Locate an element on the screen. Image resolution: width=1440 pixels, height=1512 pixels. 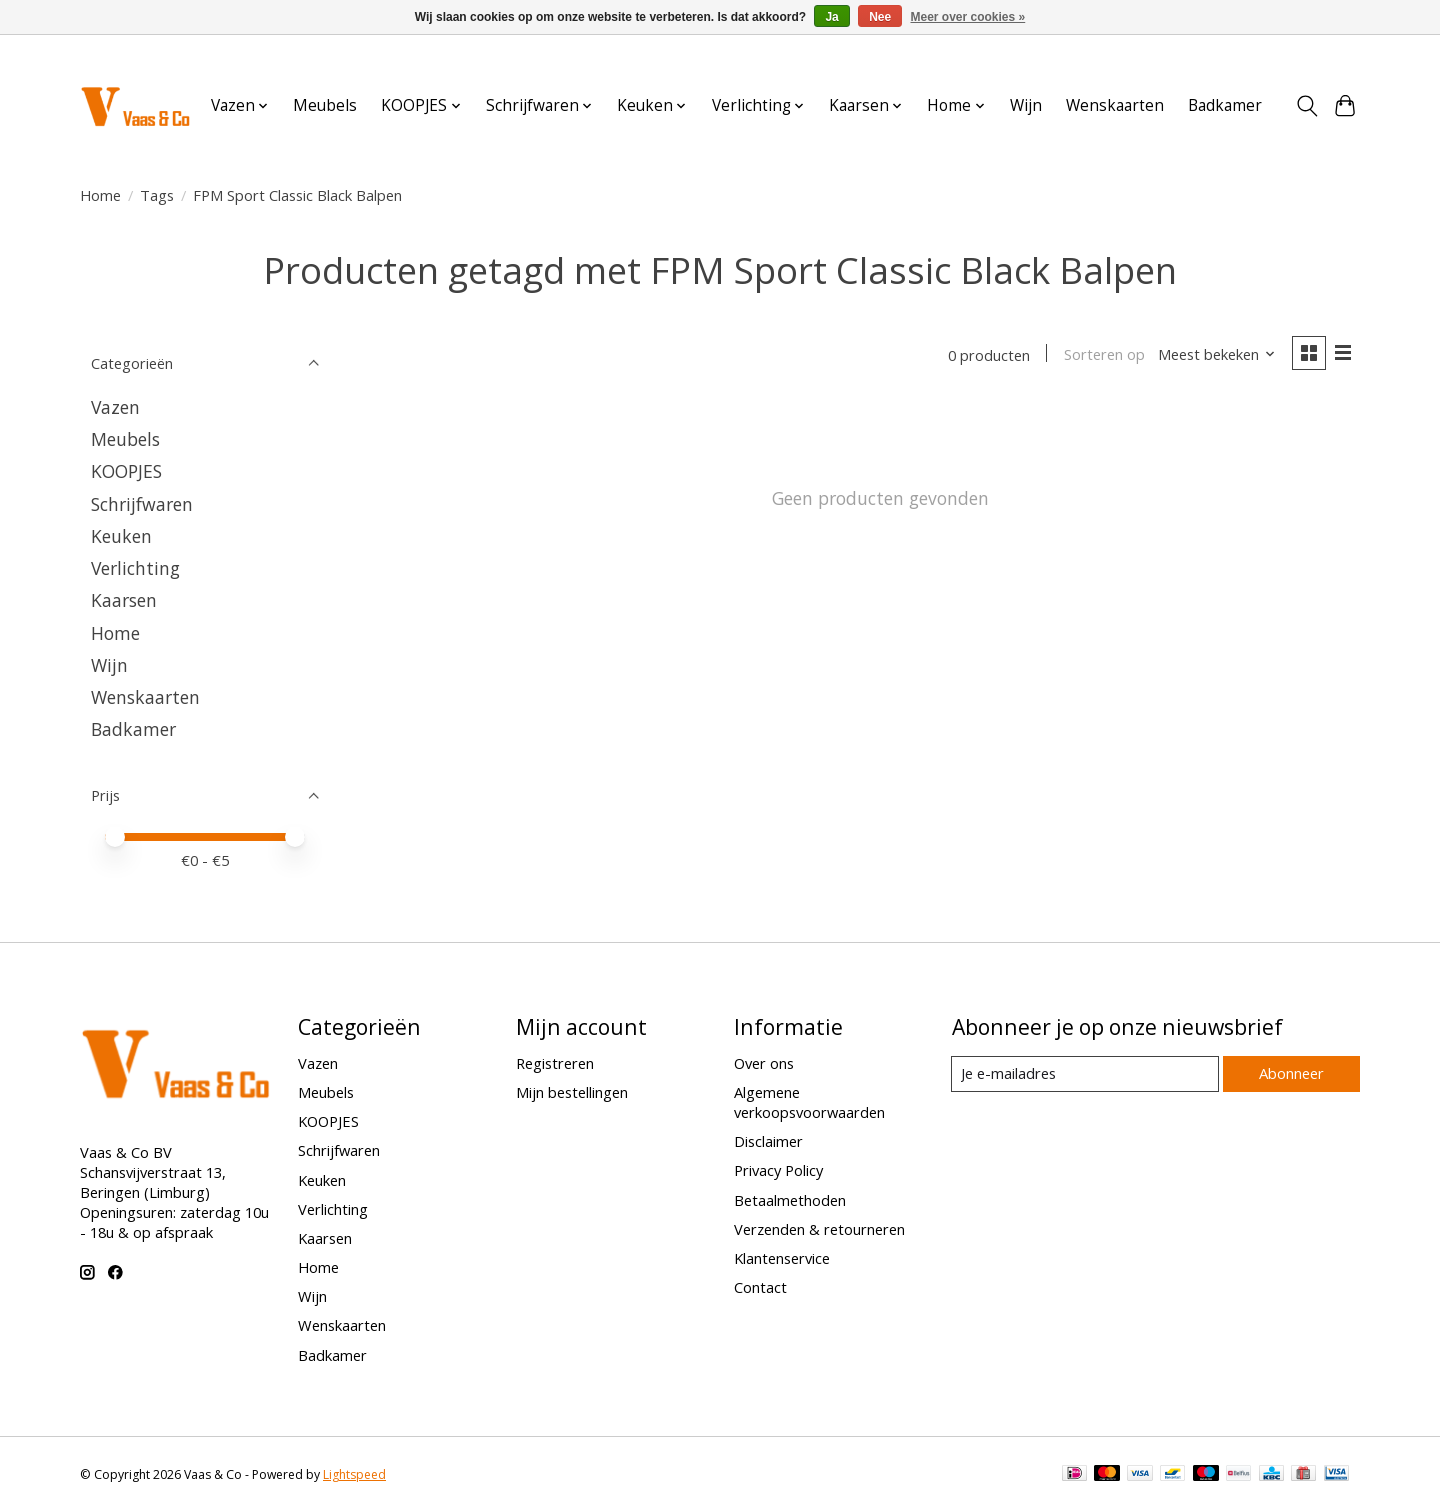
Privacy Policy is located at coordinates (778, 1170).